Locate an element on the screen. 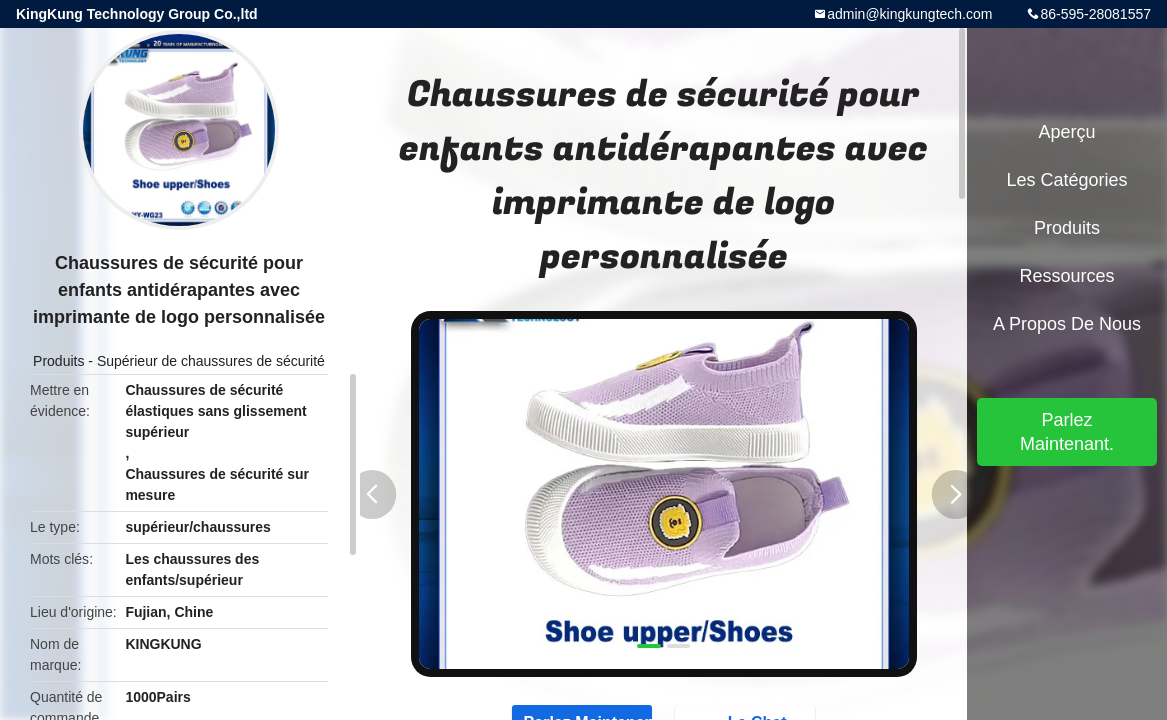 The width and height of the screenshot is (1167, 720). Les catégories is located at coordinates (1066, 180).